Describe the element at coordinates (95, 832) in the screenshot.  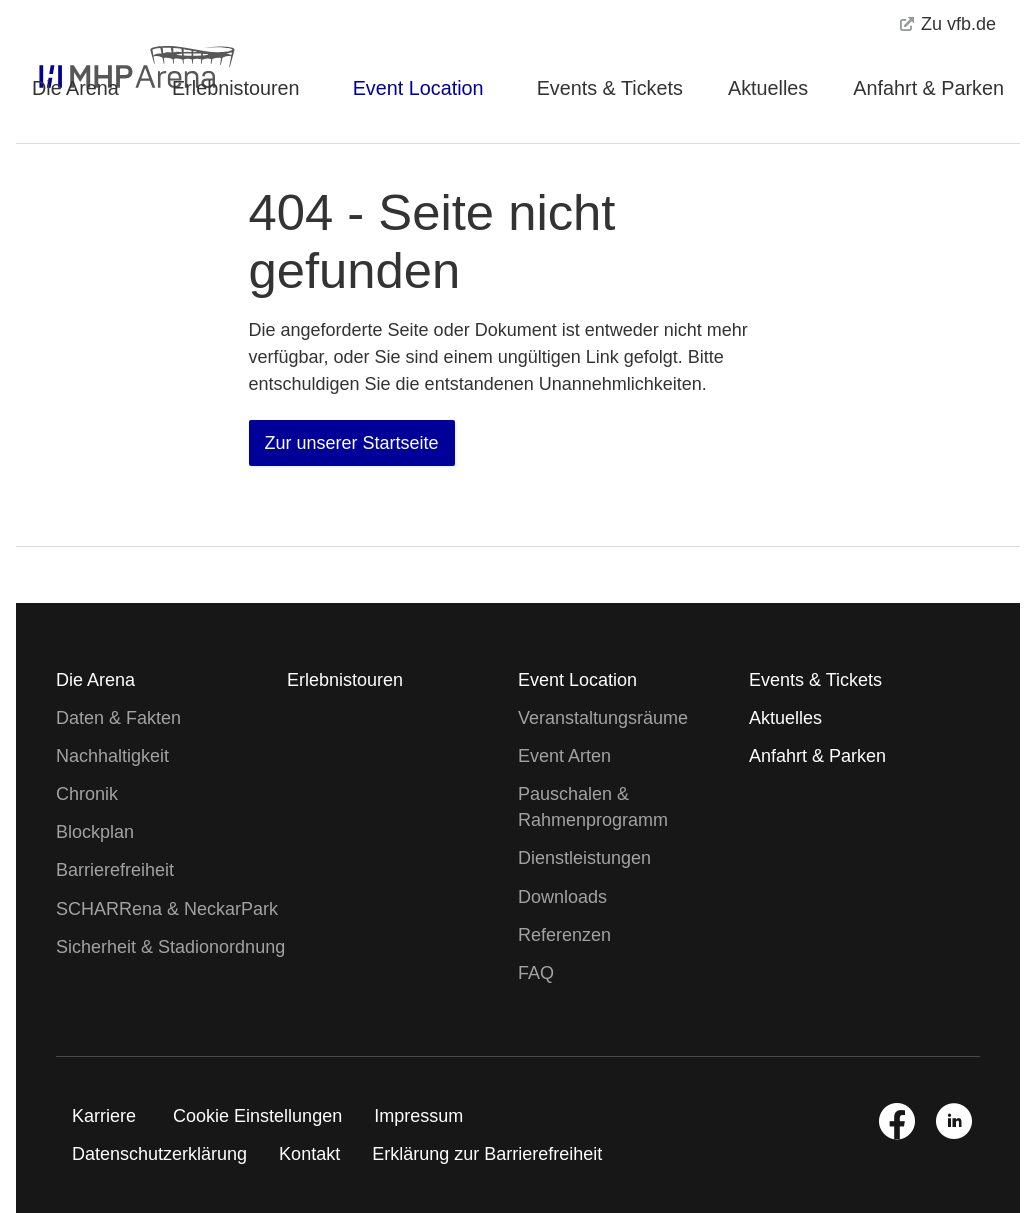
I see `Blockplan` at that location.